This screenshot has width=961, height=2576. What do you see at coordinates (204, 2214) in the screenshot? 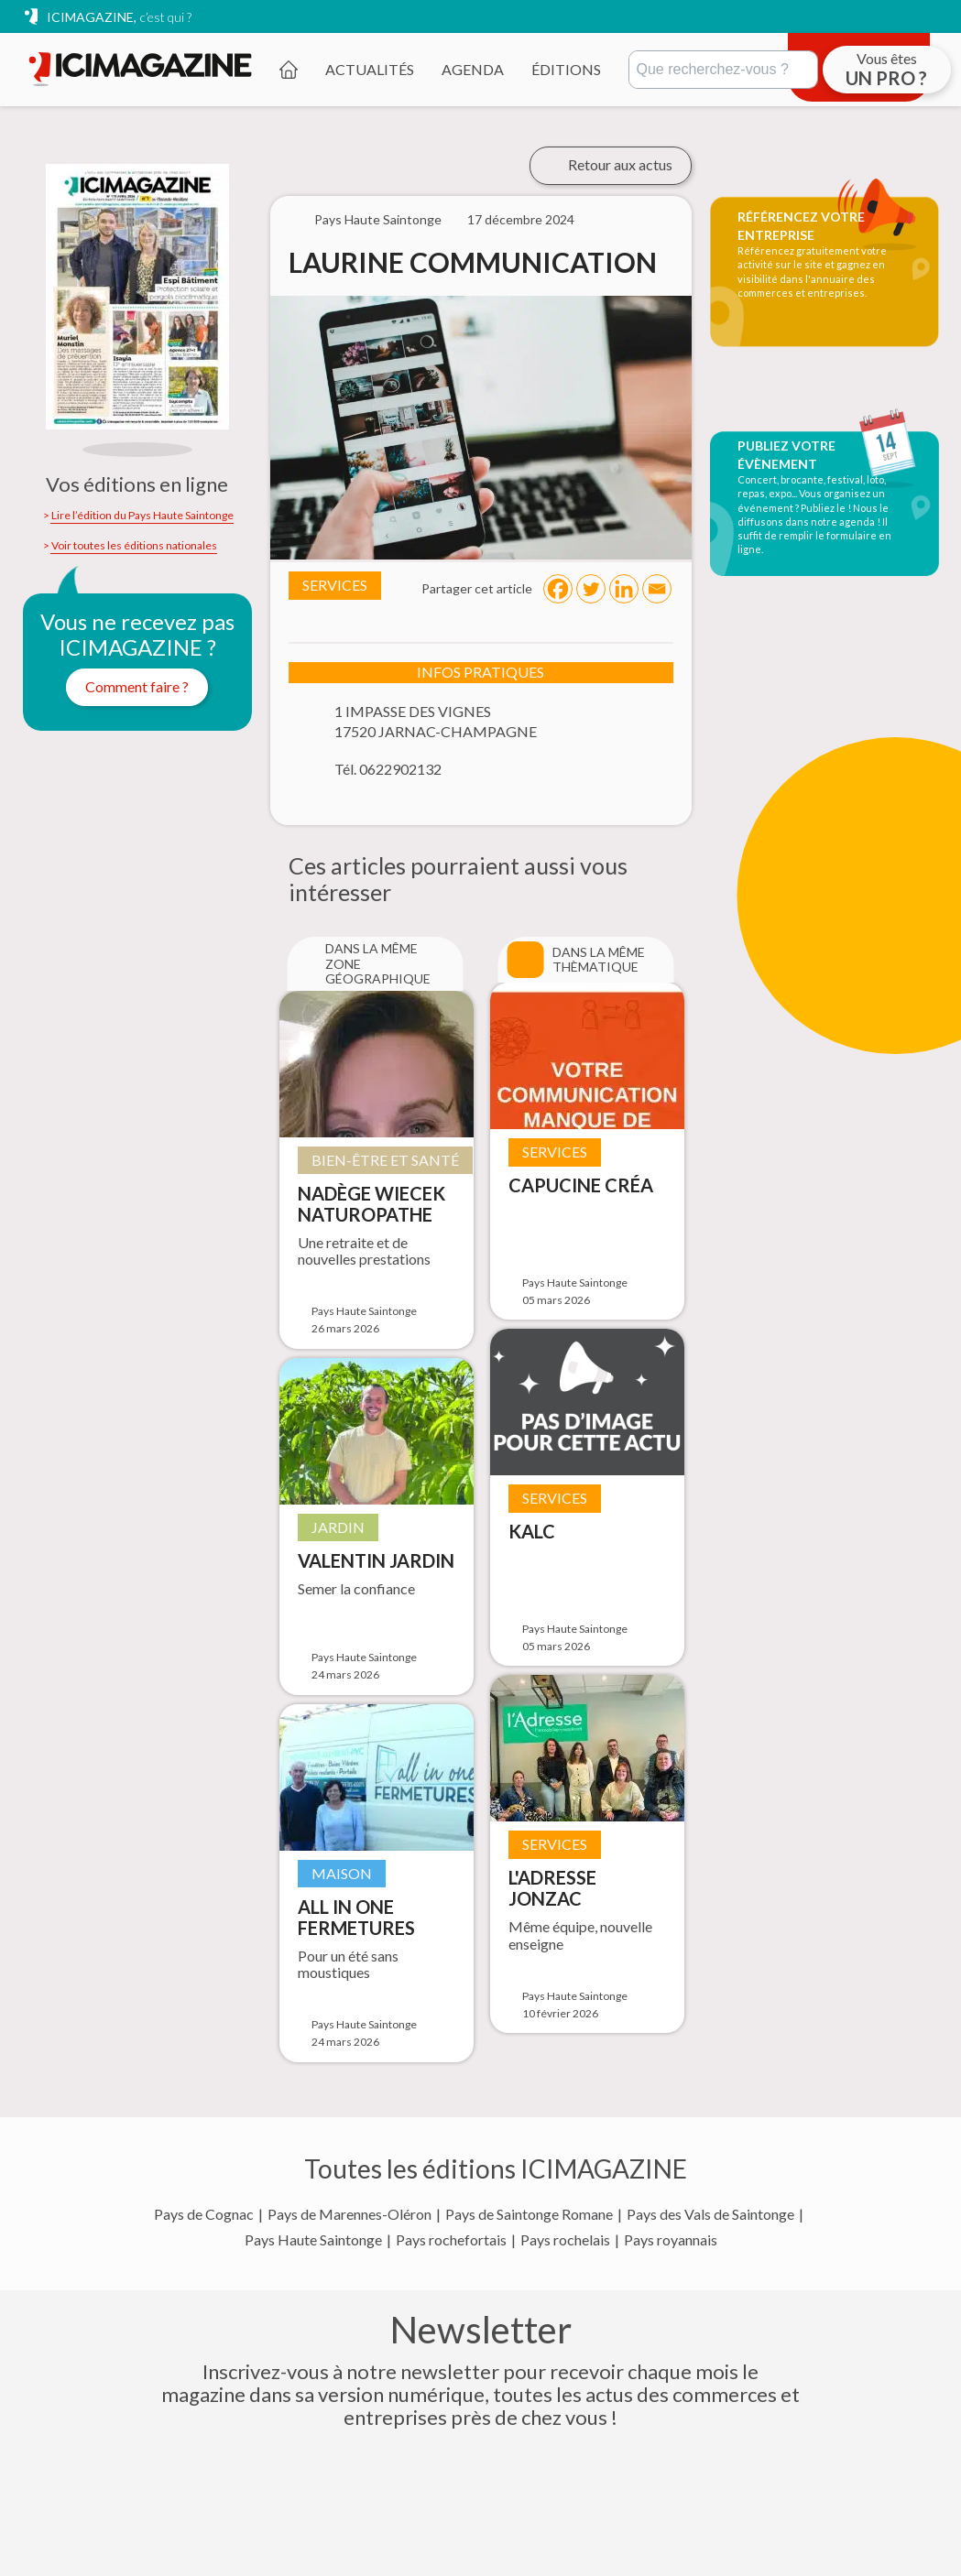
I see `Pays de Cognac` at bounding box center [204, 2214].